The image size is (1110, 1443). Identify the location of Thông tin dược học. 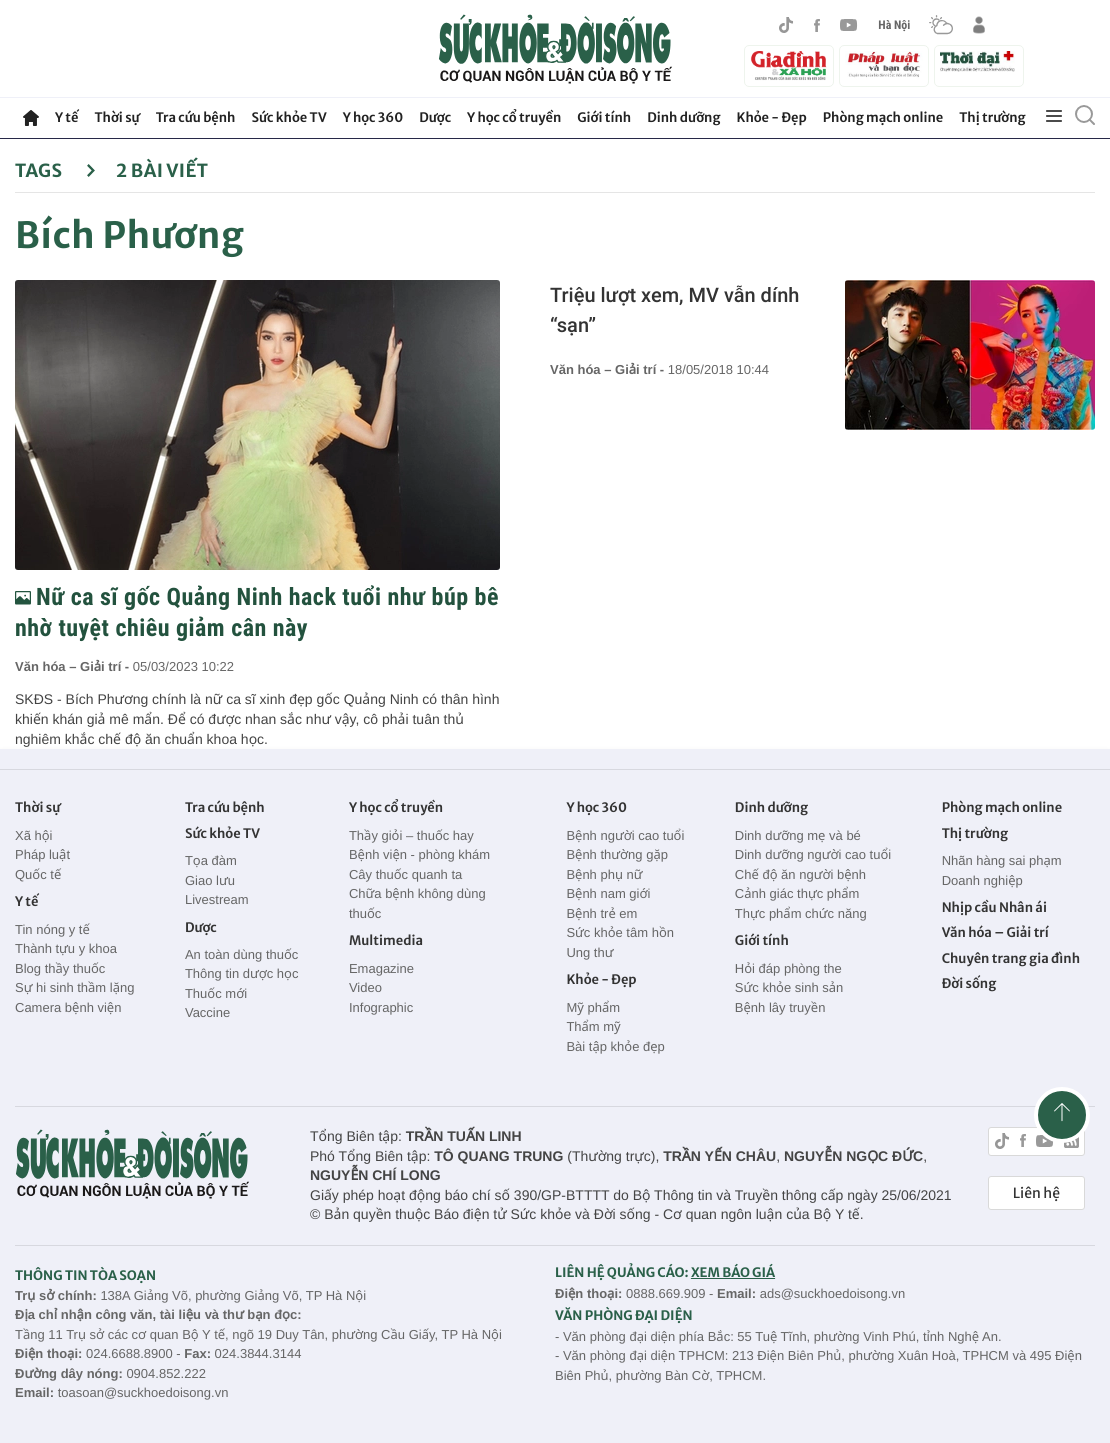
(242, 973).